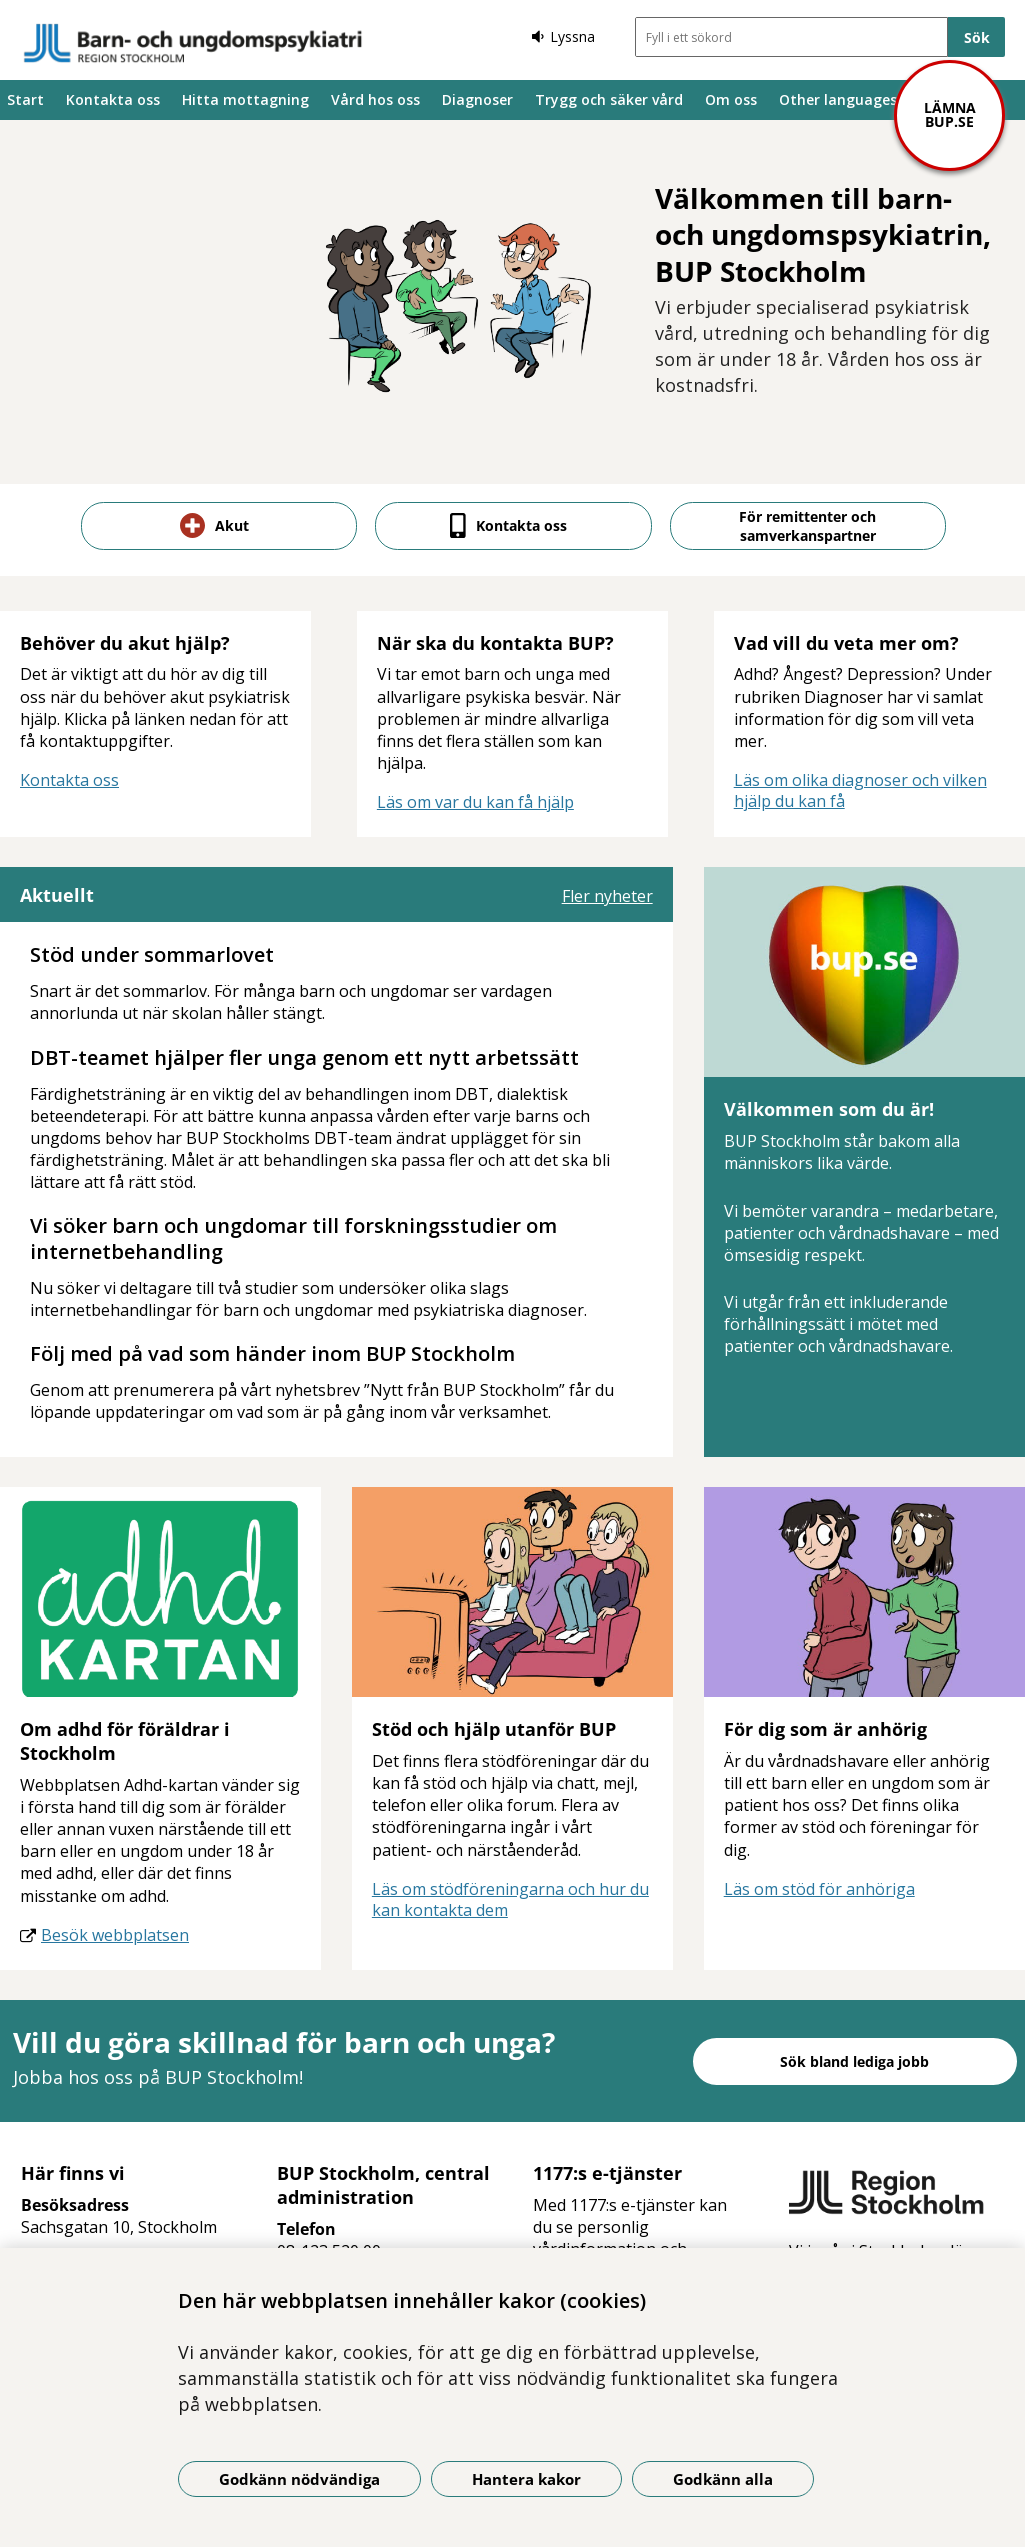 The height and width of the screenshot is (2547, 1025). I want to click on Diagnoser, so click(477, 99).